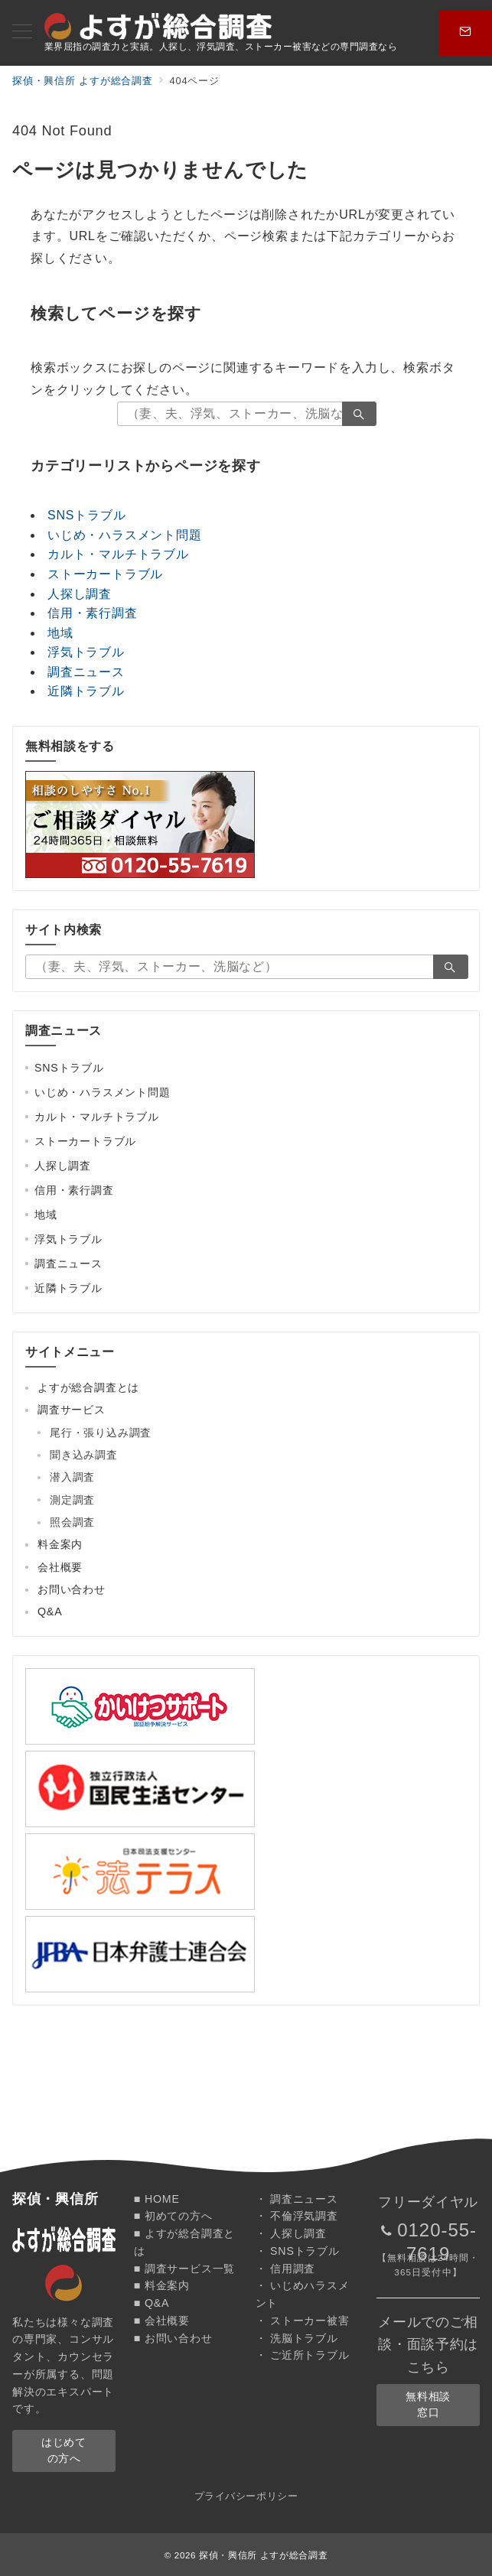 This screenshot has width=492, height=2576. What do you see at coordinates (185, 2268) in the screenshot?
I see `■ 調査サービス一覧` at bounding box center [185, 2268].